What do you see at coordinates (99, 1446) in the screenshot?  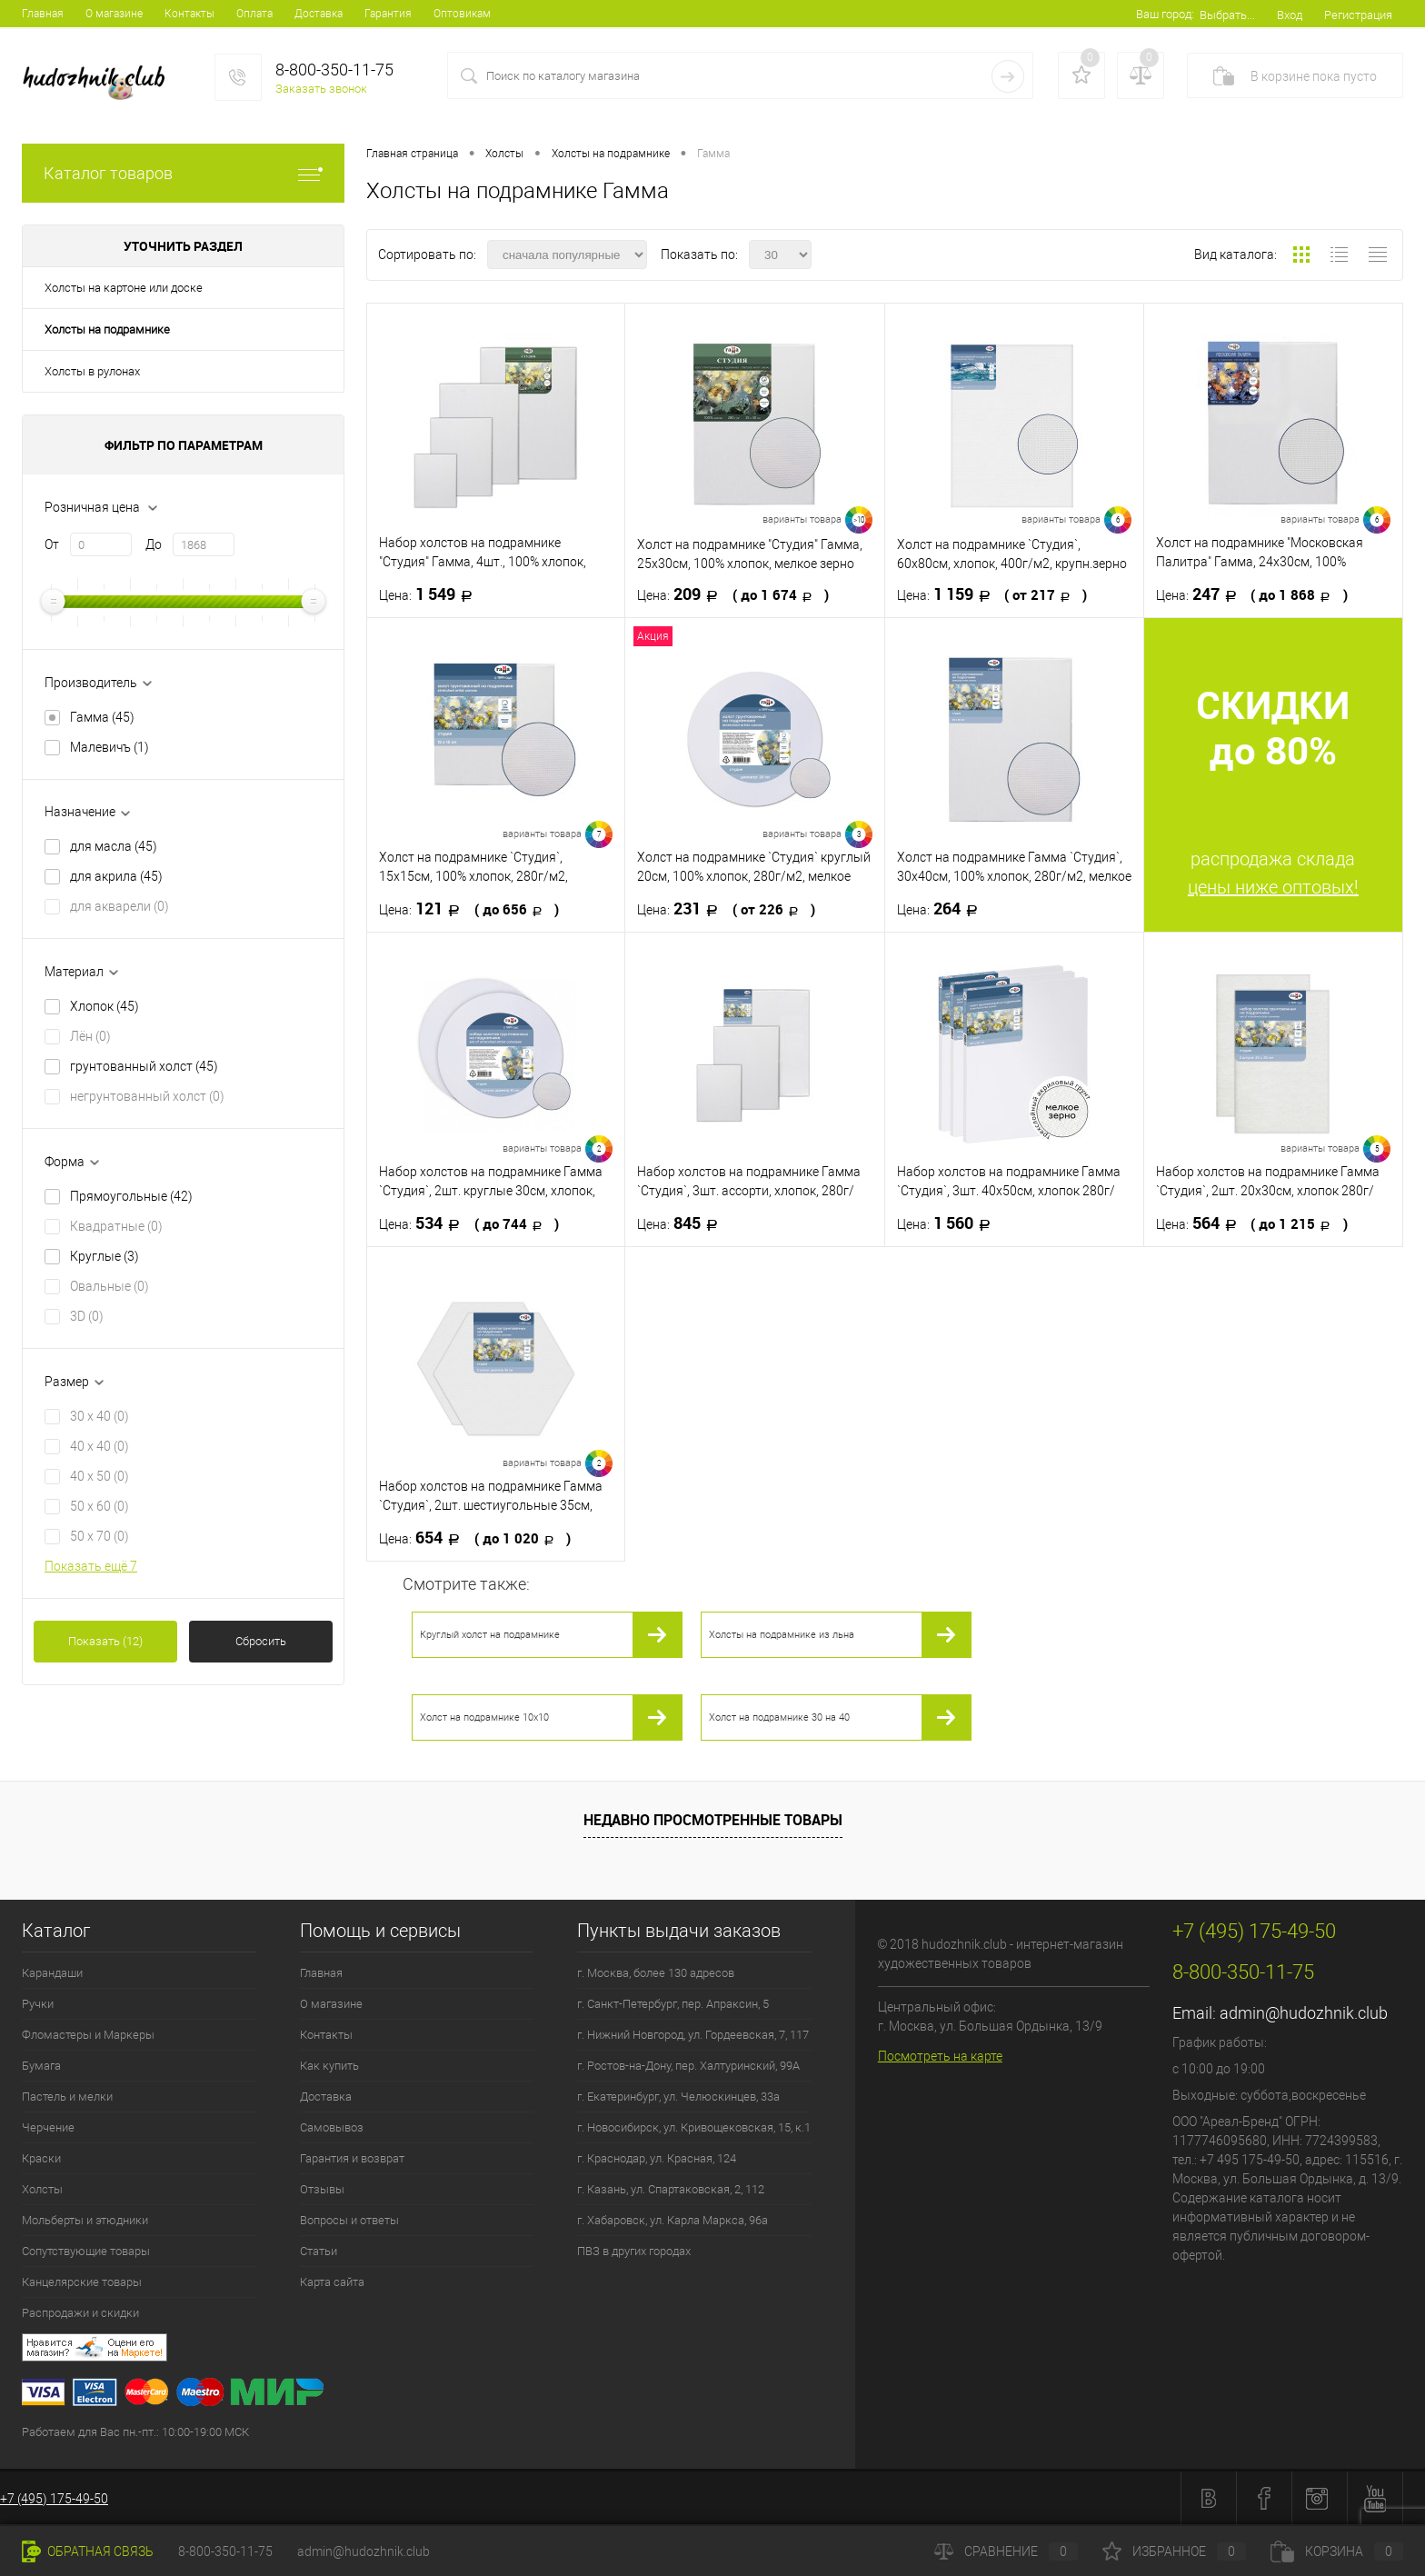 I see `40 x 40` at bounding box center [99, 1446].